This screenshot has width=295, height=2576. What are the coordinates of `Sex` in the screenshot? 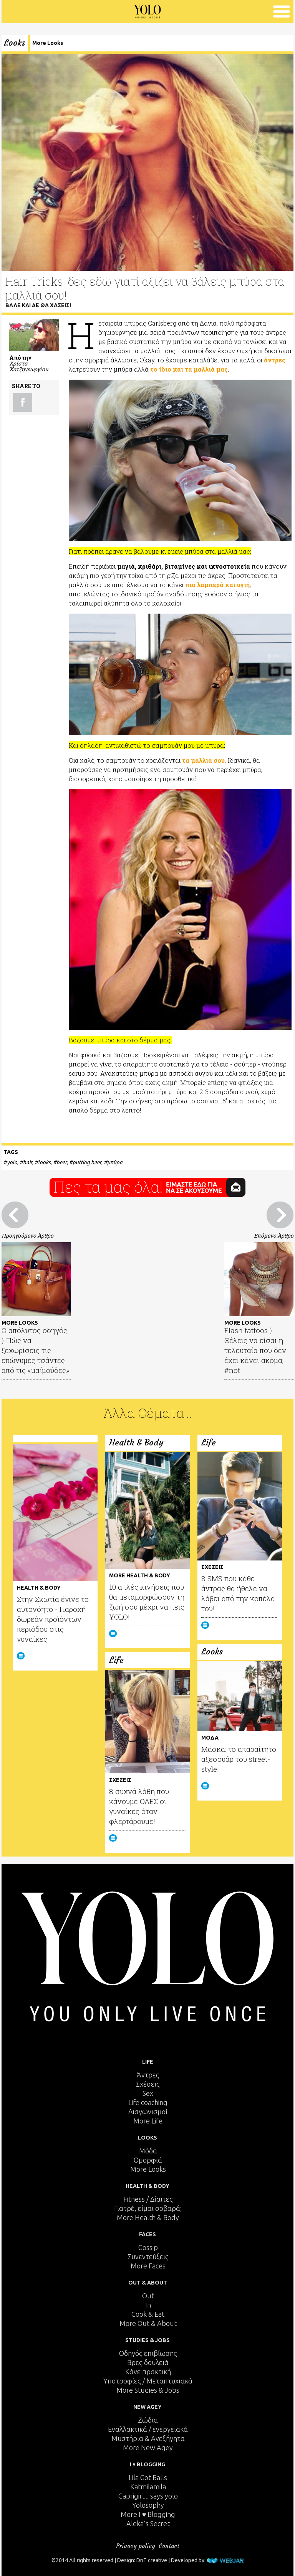 It's located at (148, 2093).